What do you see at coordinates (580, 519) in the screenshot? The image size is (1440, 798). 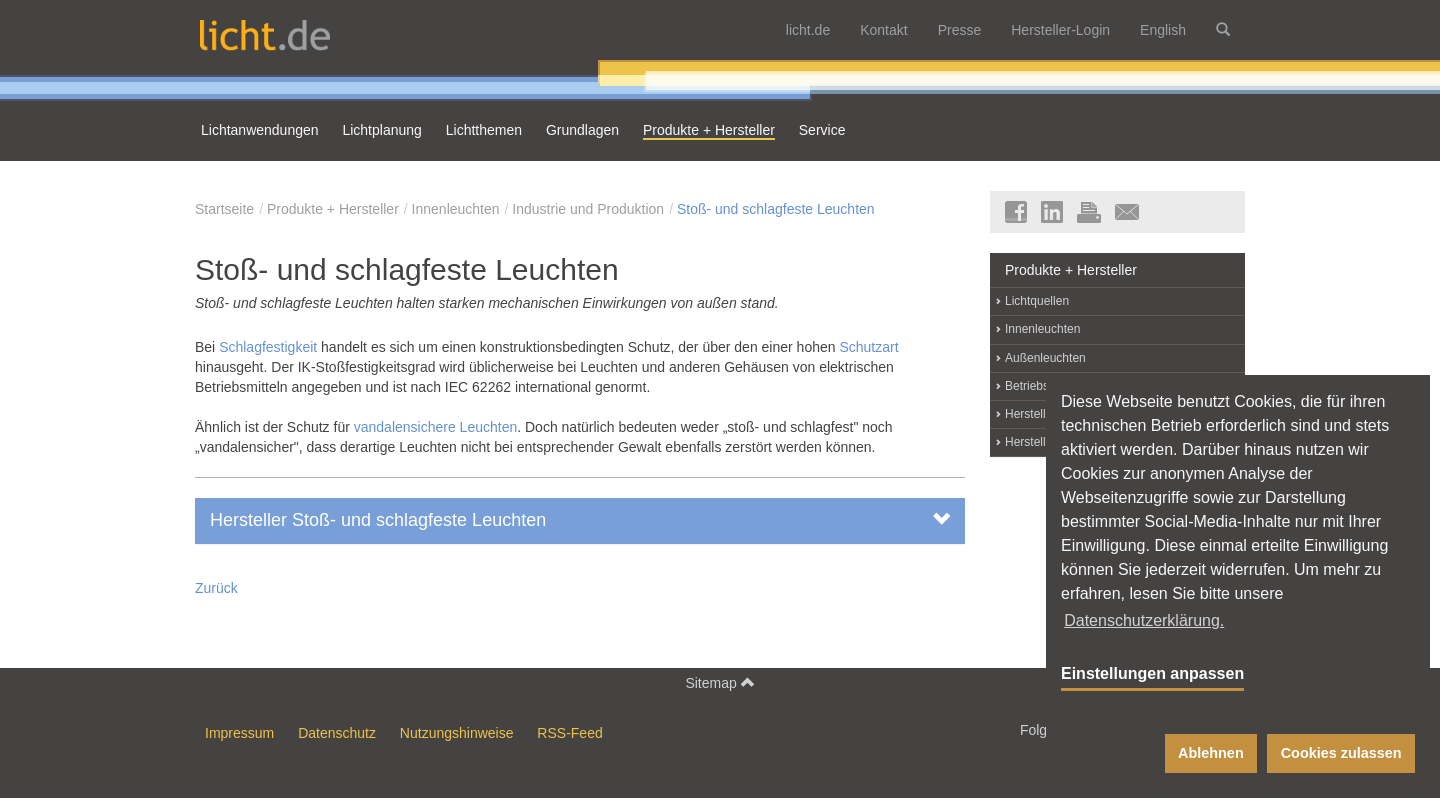 I see `Hersteller Stoß- und schlagfeste Leuchten` at bounding box center [580, 519].